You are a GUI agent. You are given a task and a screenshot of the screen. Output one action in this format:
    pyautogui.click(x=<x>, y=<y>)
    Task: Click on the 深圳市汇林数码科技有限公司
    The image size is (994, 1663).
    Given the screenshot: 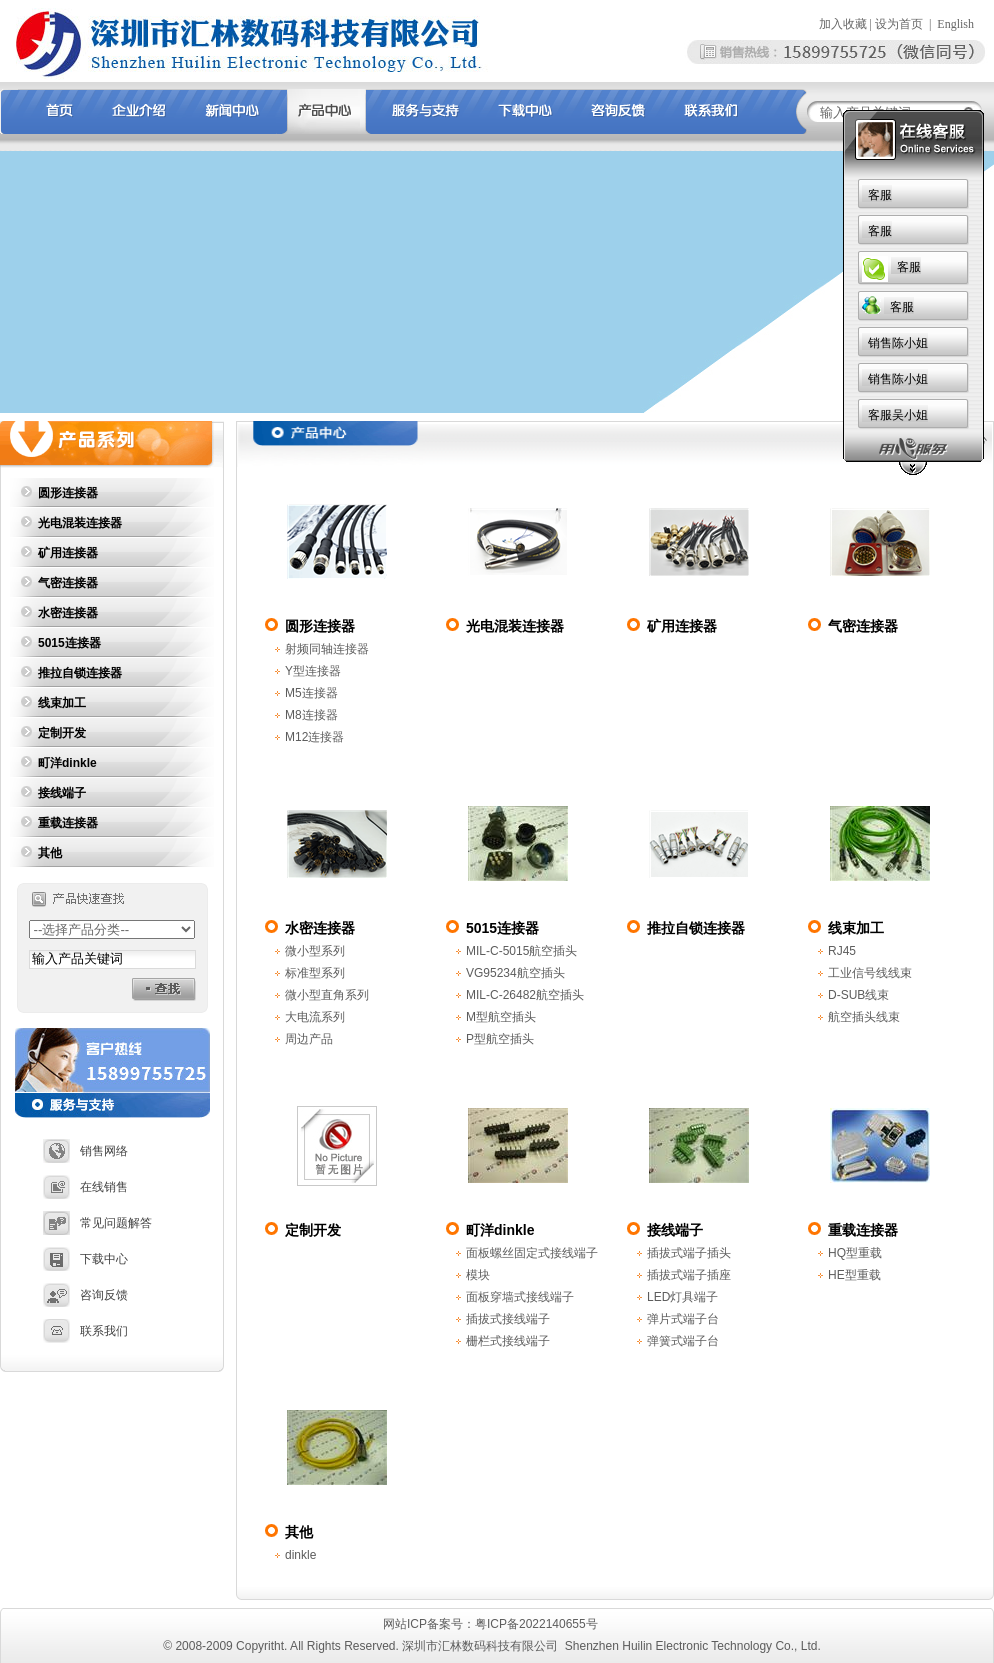 What is the action you would take?
    pyautogui.click(x=480, y=1646)
    